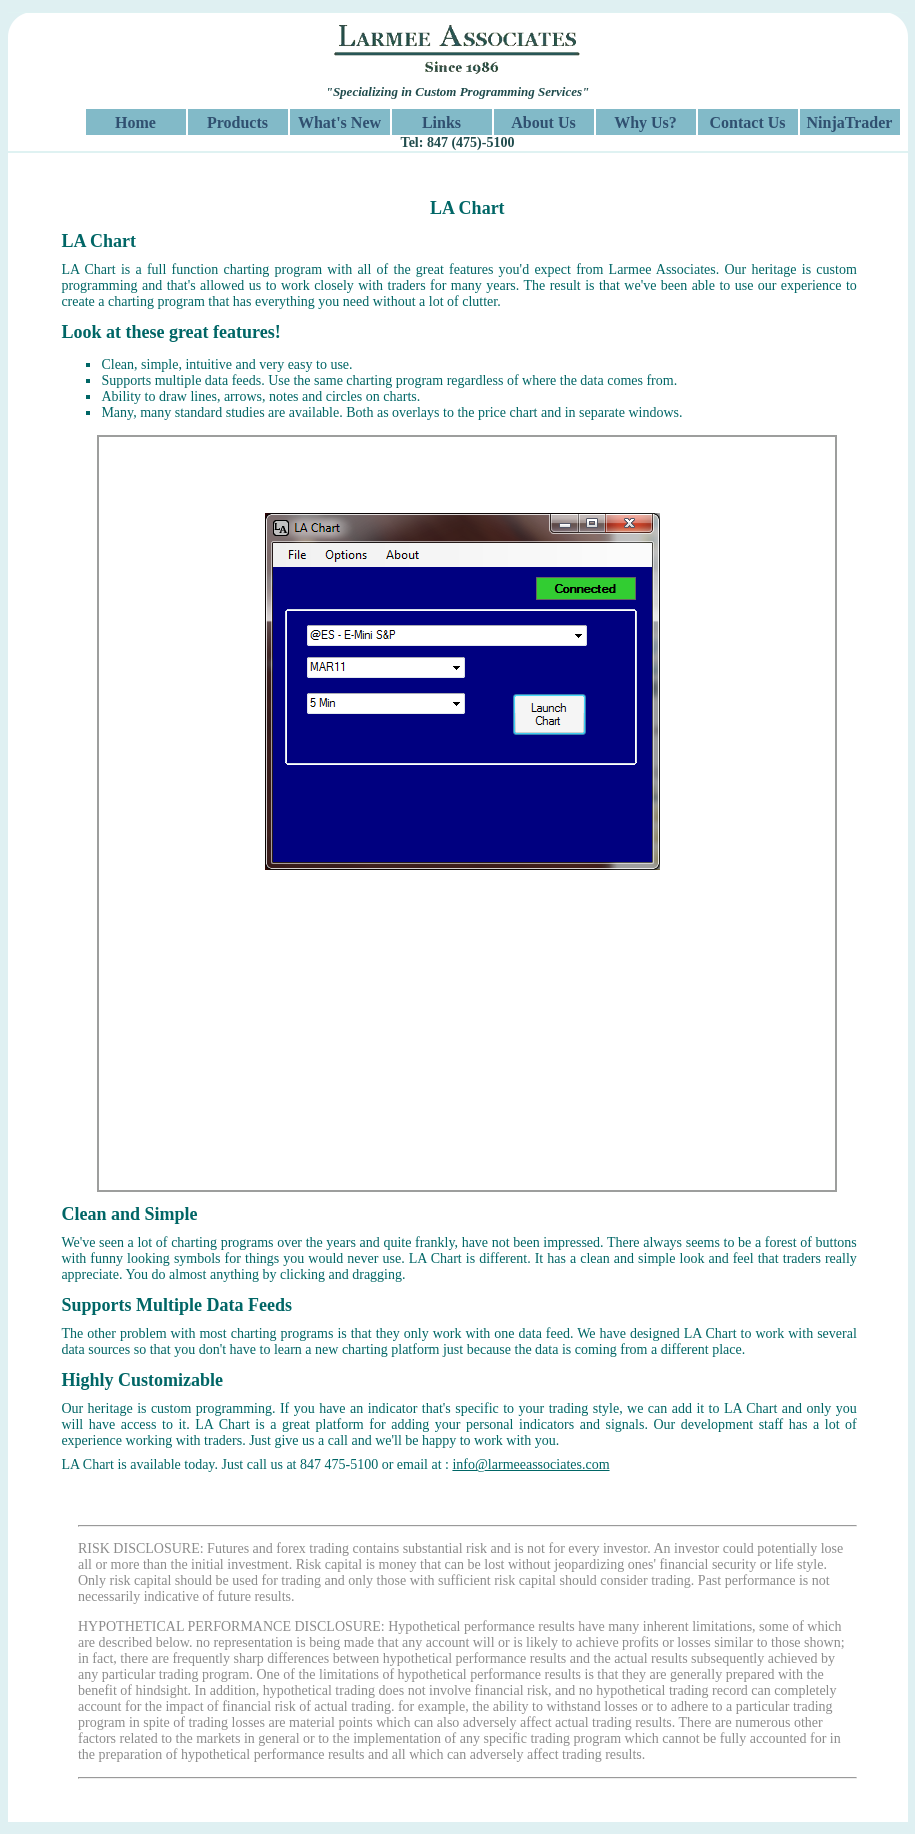 The width and height of the screenshot is (915, 1834). What do you see at coordinates (135, 122) in the screenshot?
I see `Home` at bounding box center [135, 122].